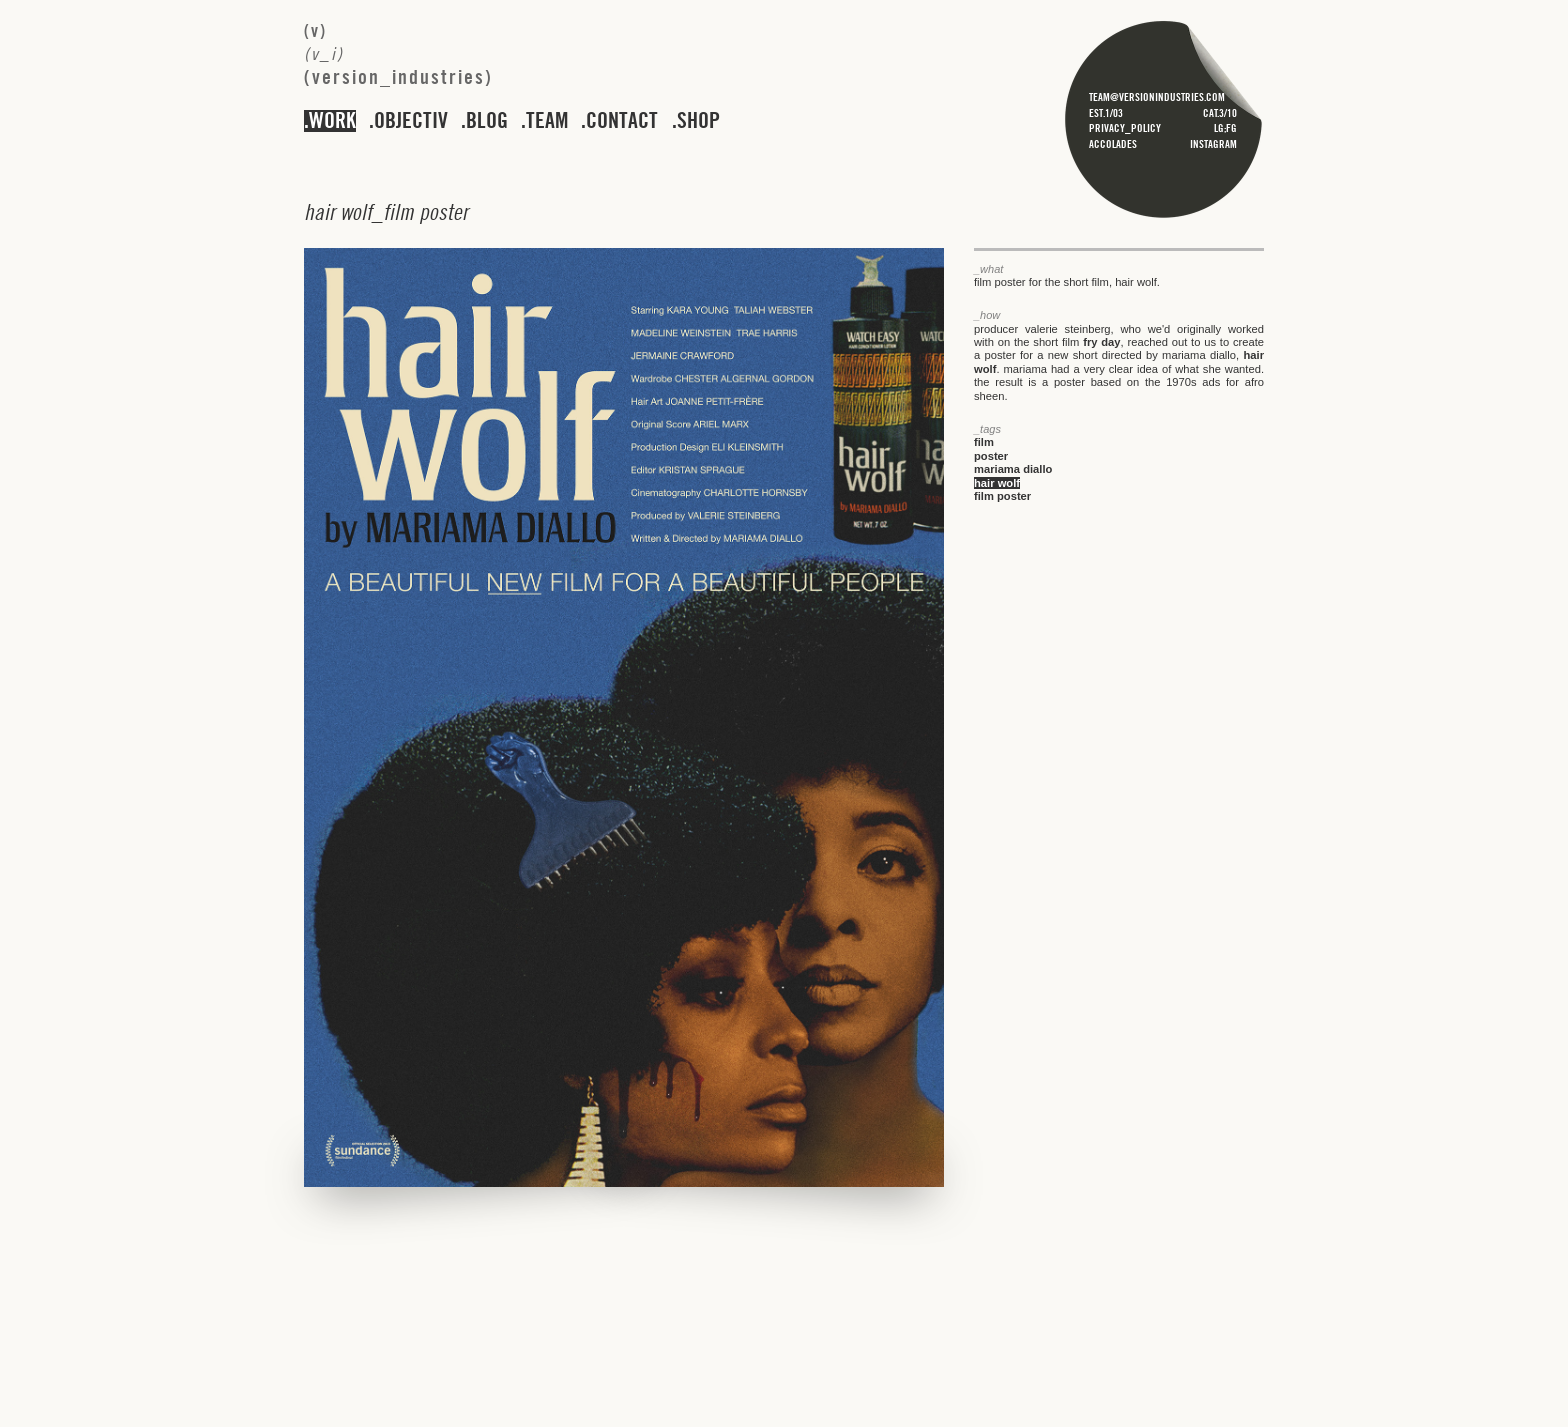 The height and width of the screenshot is (1427, 1568). What do you see at coordinates (622, 121) in the screenshot?
I see `contact` at bounding box center [622, 121].